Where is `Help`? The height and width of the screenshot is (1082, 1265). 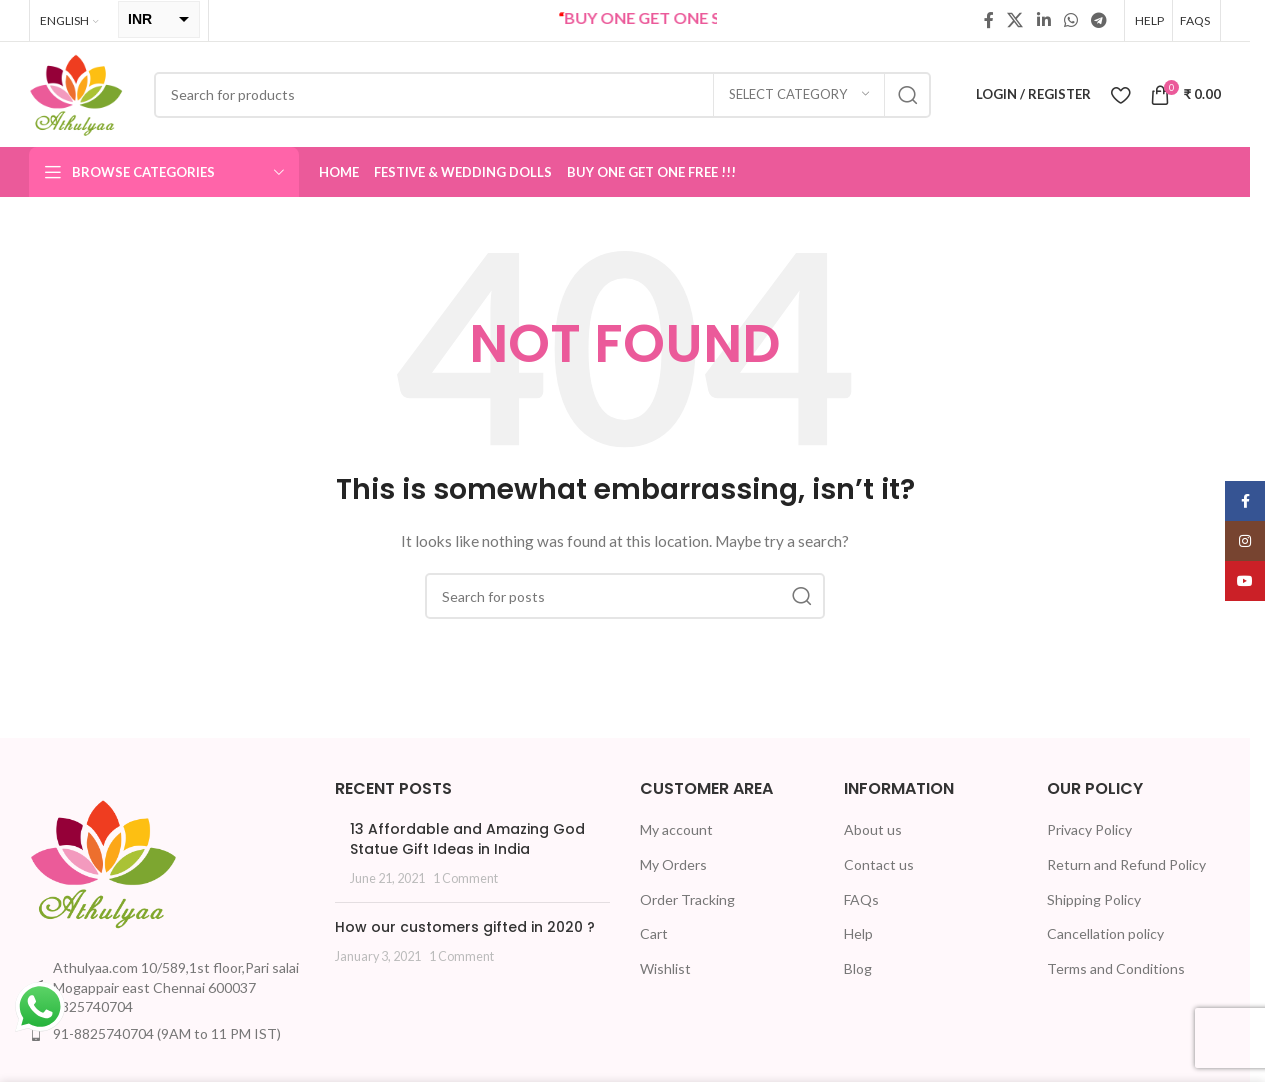
Help is located at coordinates (858, 933).